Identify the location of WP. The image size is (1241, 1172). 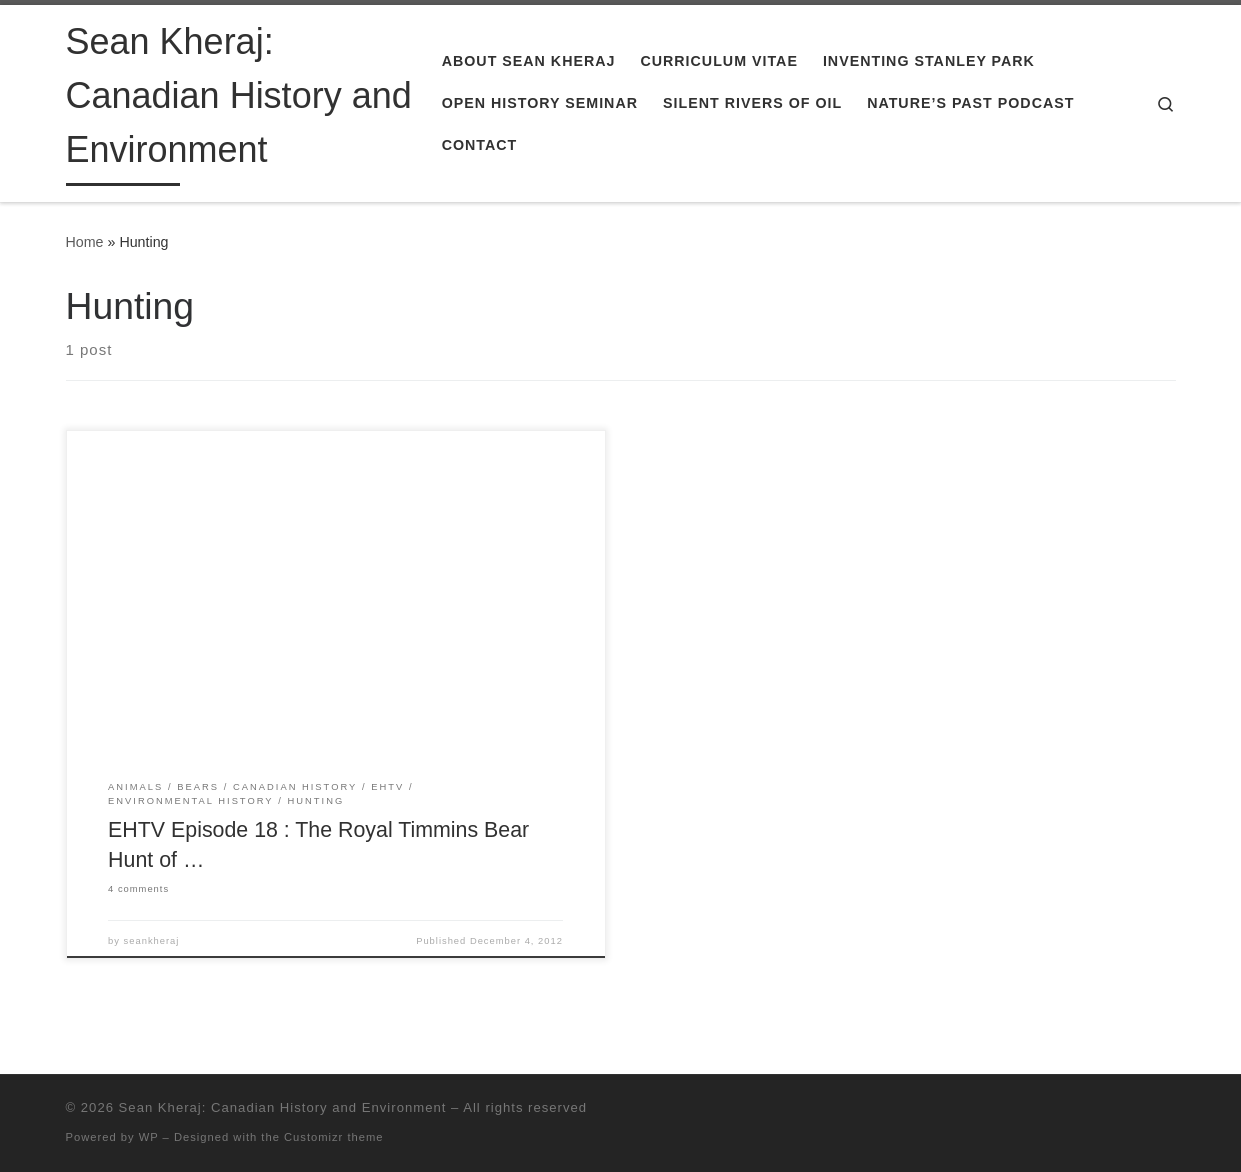
(149, 1137).